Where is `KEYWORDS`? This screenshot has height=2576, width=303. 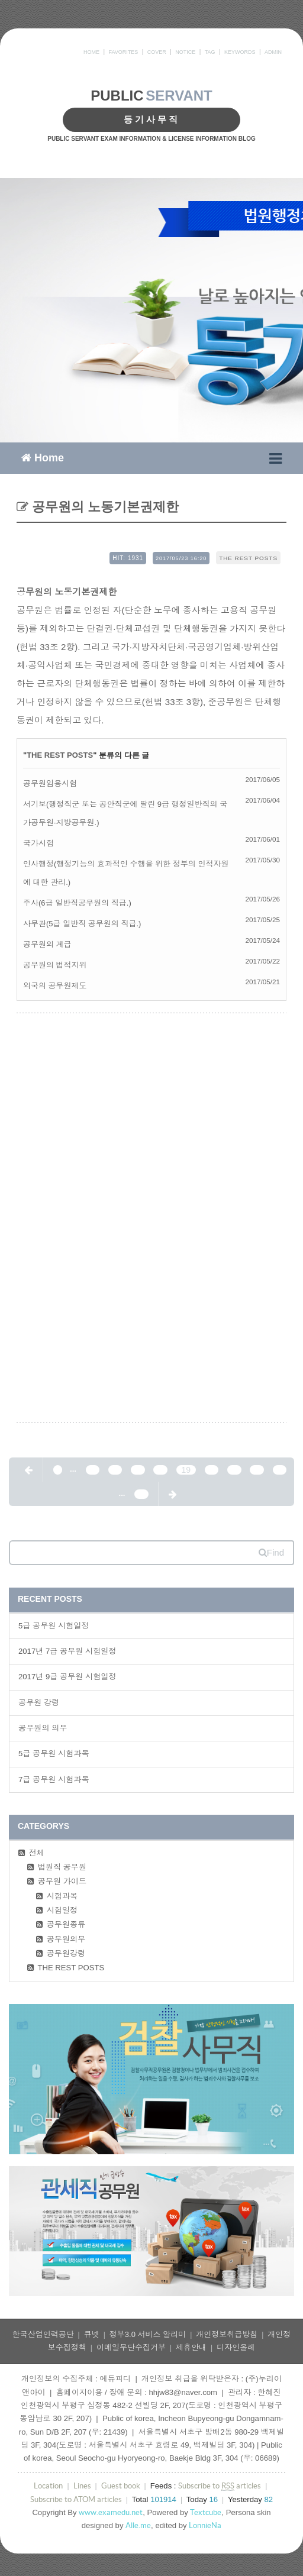
KEYWORDS is located at coordinates (240, 52).